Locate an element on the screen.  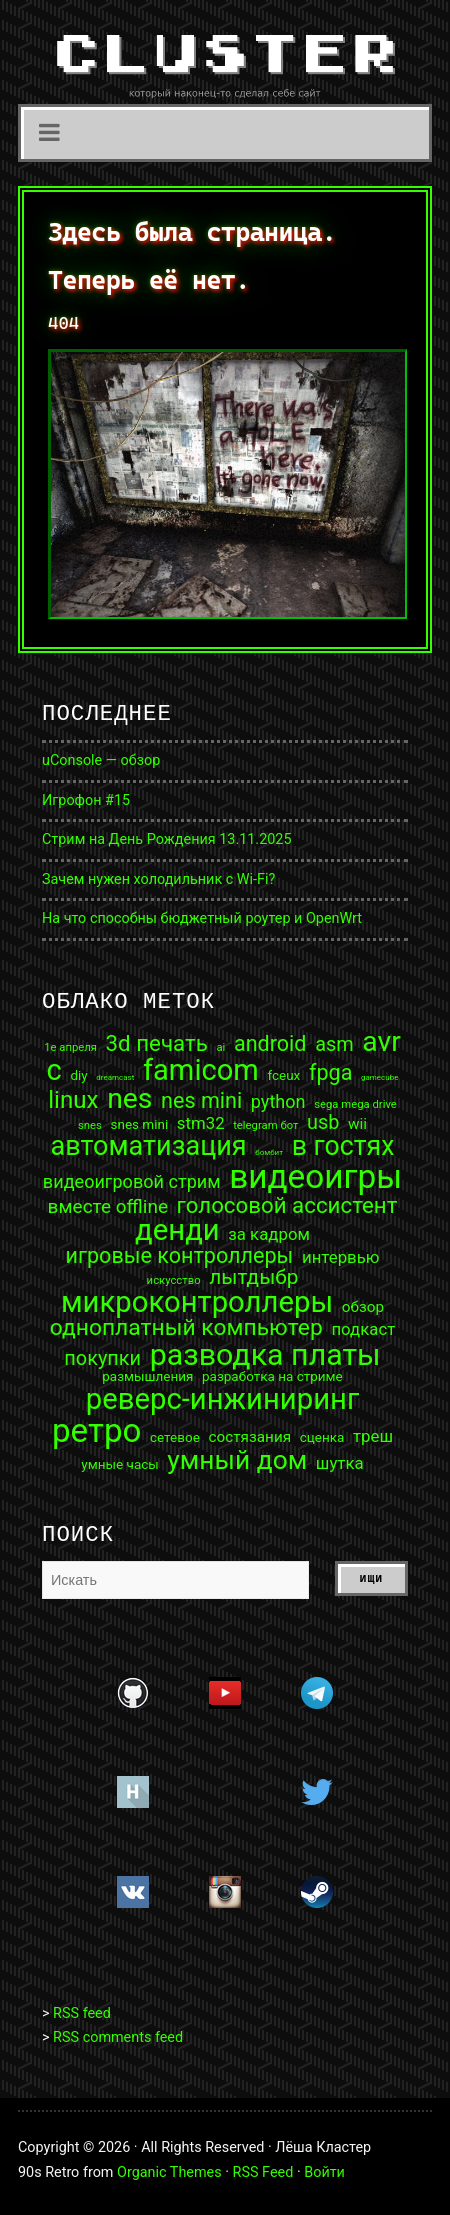
голосовой ассистент [голосовой ассистент (11 элементов)] is located at coordinates (287, 1205).